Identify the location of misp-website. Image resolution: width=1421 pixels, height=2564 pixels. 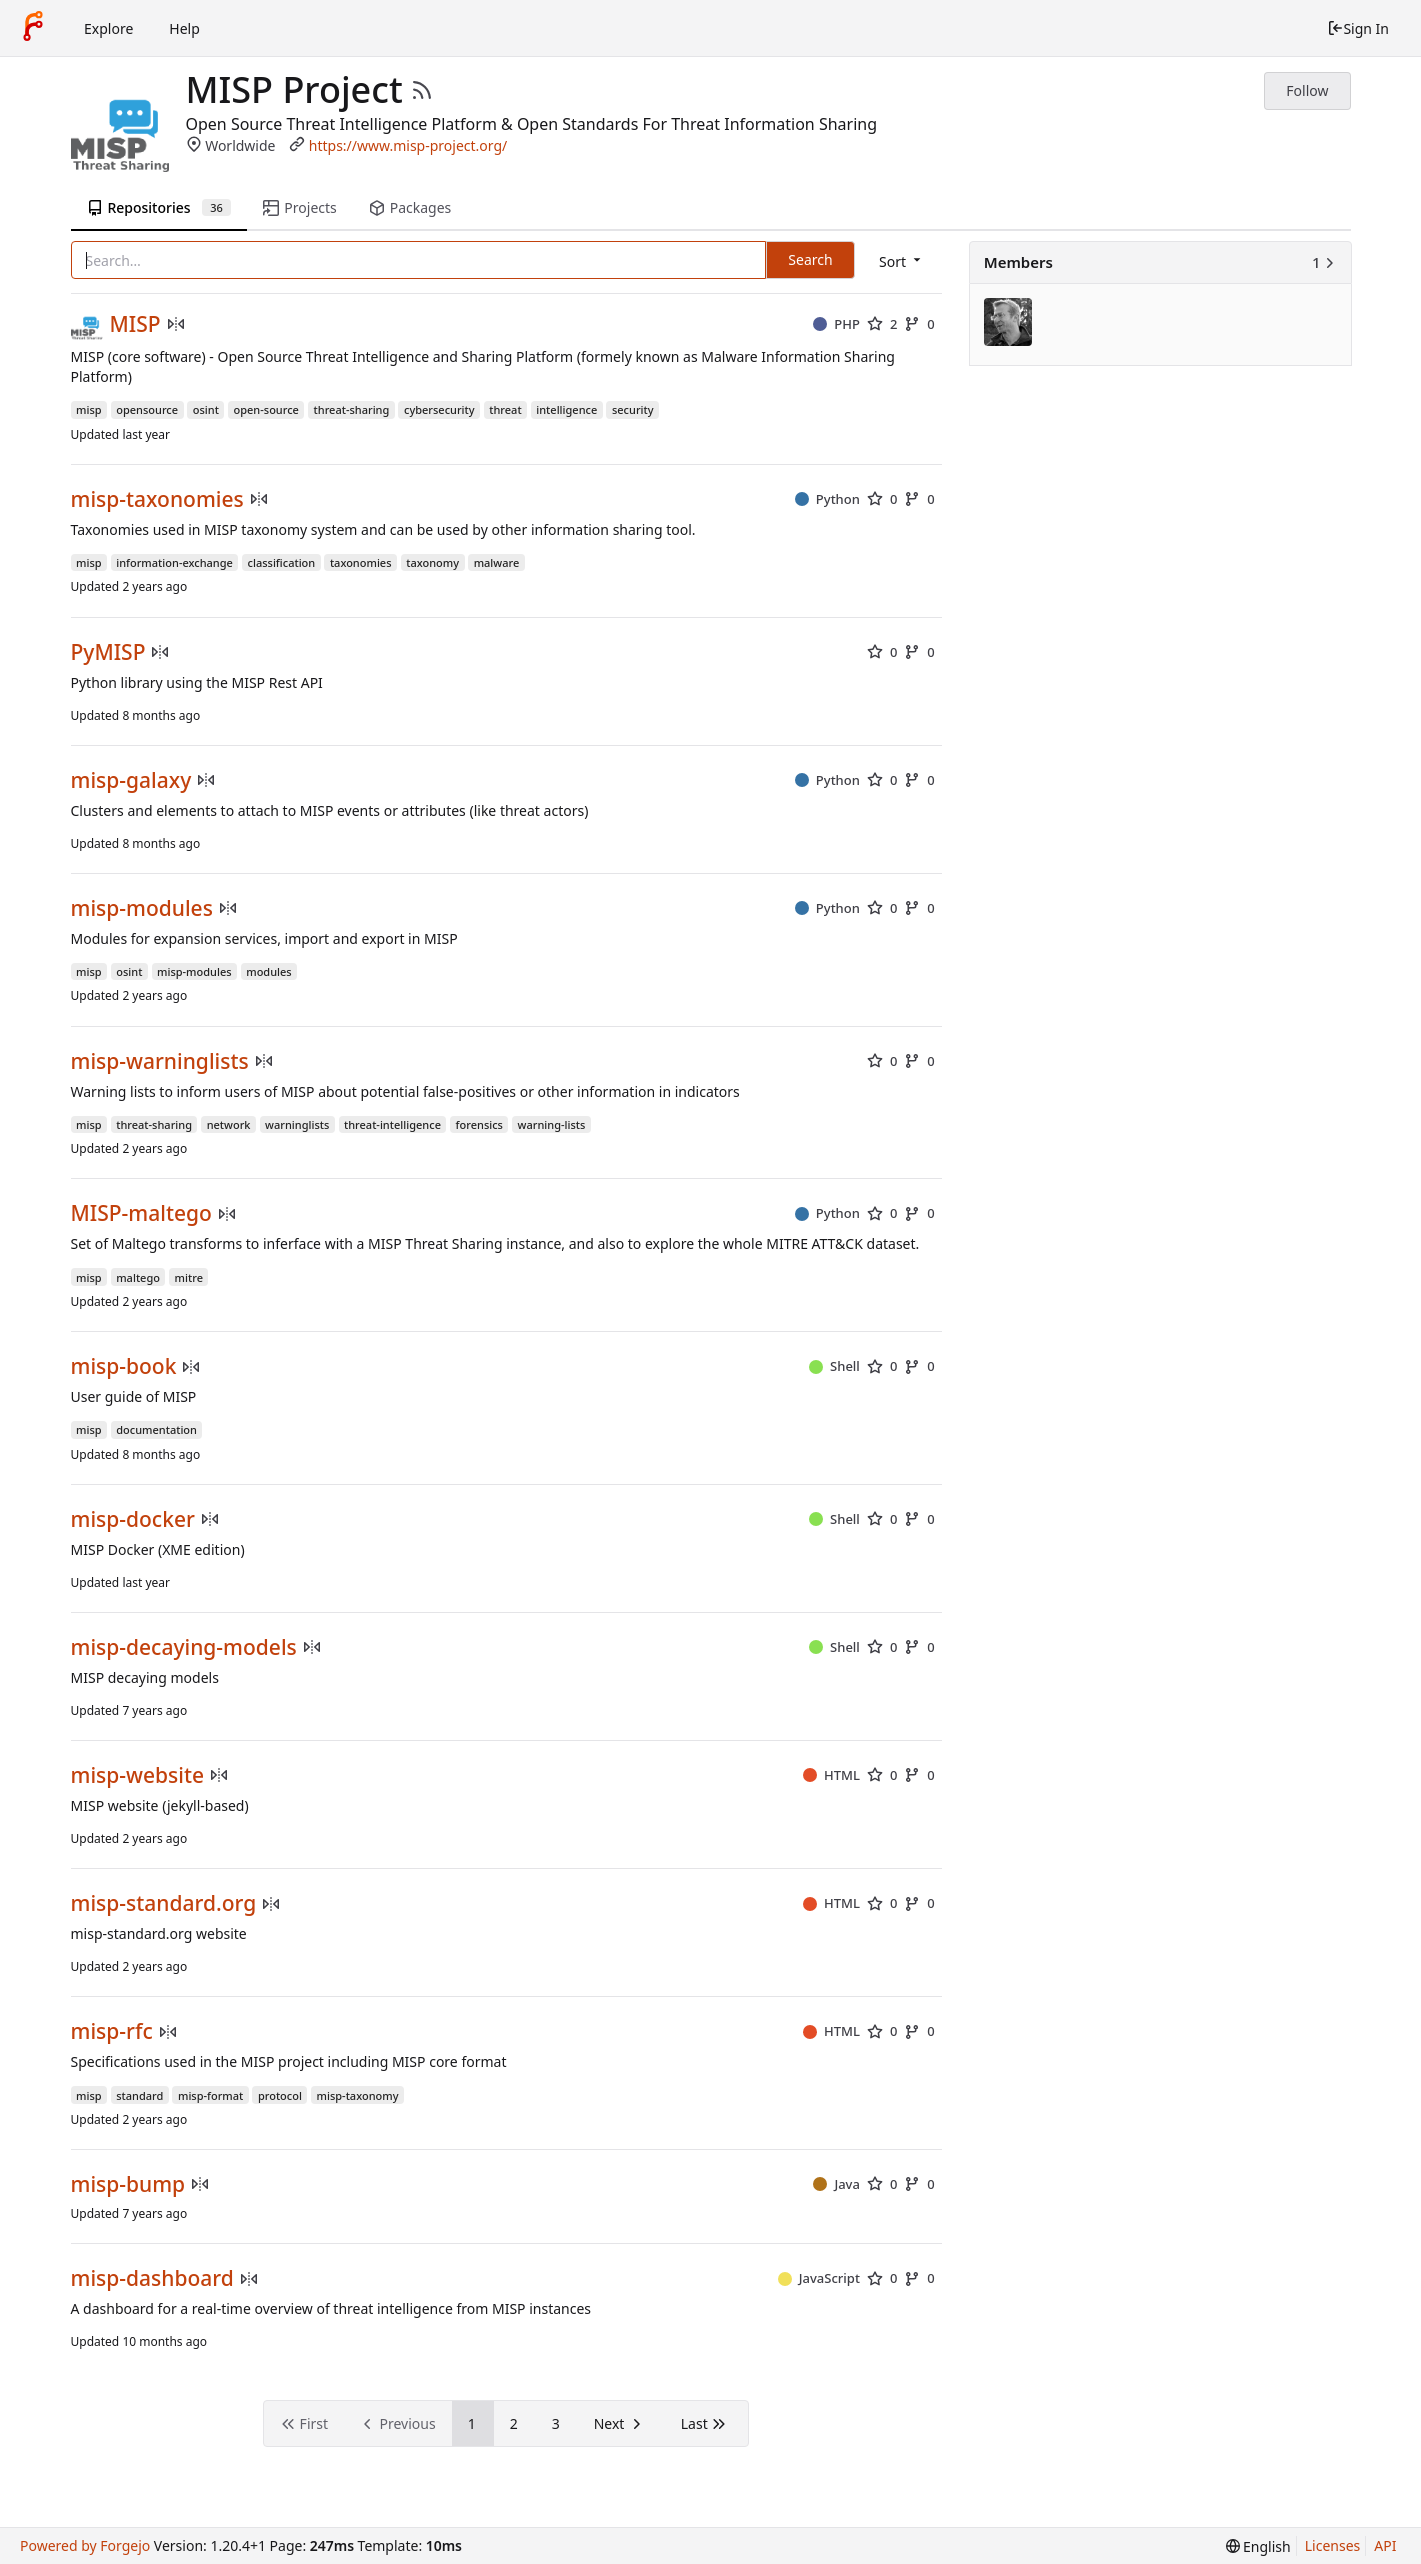
(138, 1775).